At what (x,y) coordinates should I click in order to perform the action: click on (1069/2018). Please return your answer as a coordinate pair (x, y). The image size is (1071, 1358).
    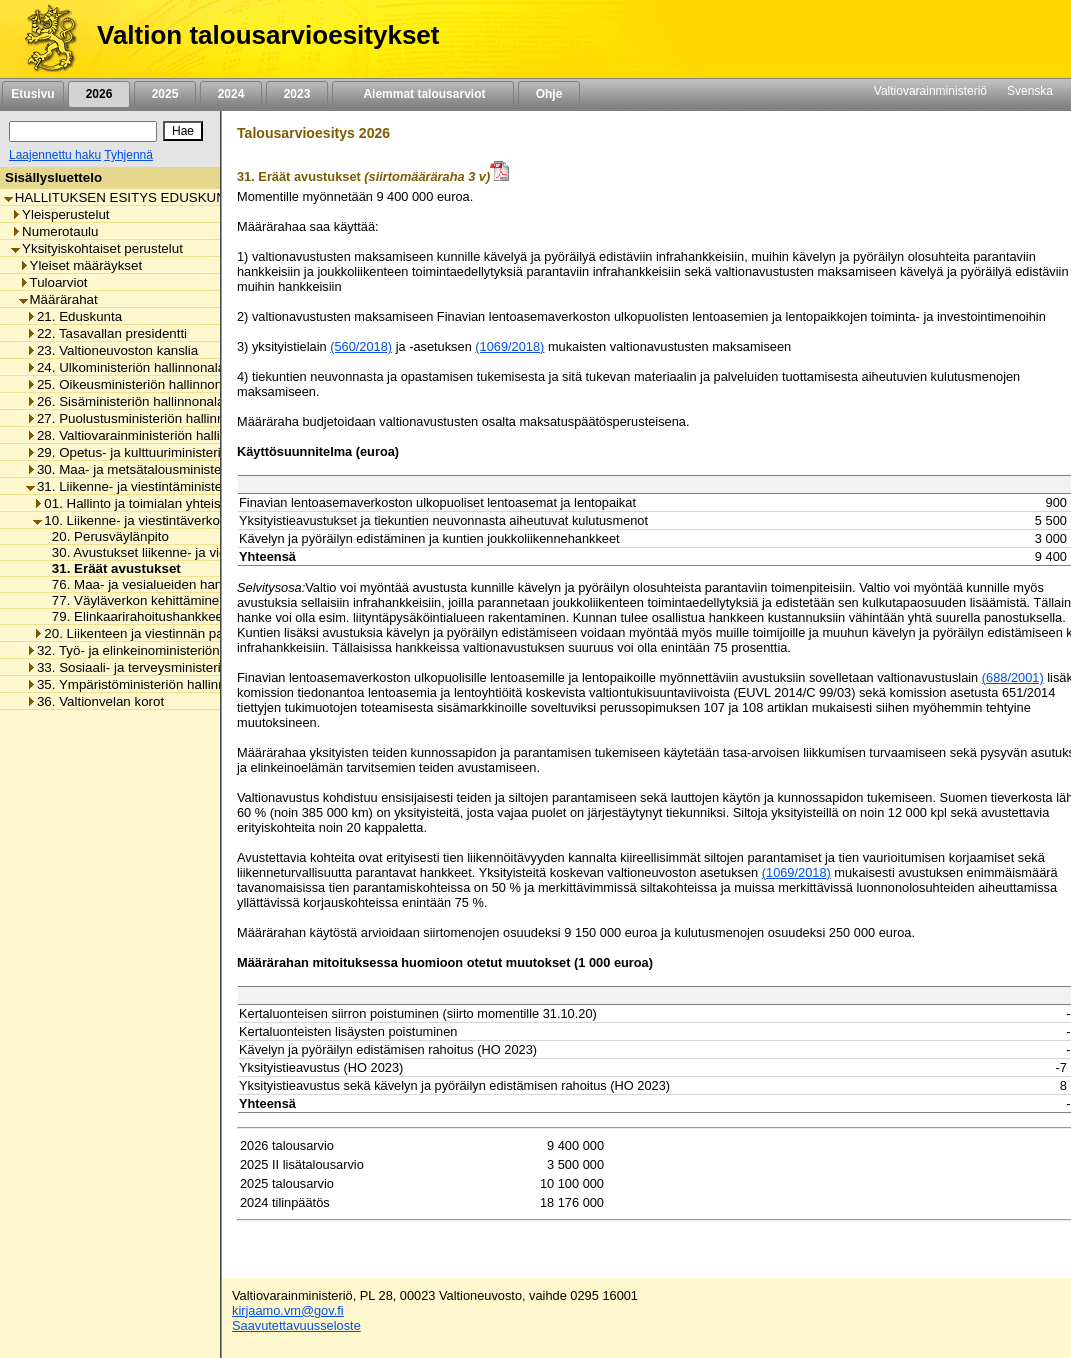
    Looking at the image, I should click on (509, 346).